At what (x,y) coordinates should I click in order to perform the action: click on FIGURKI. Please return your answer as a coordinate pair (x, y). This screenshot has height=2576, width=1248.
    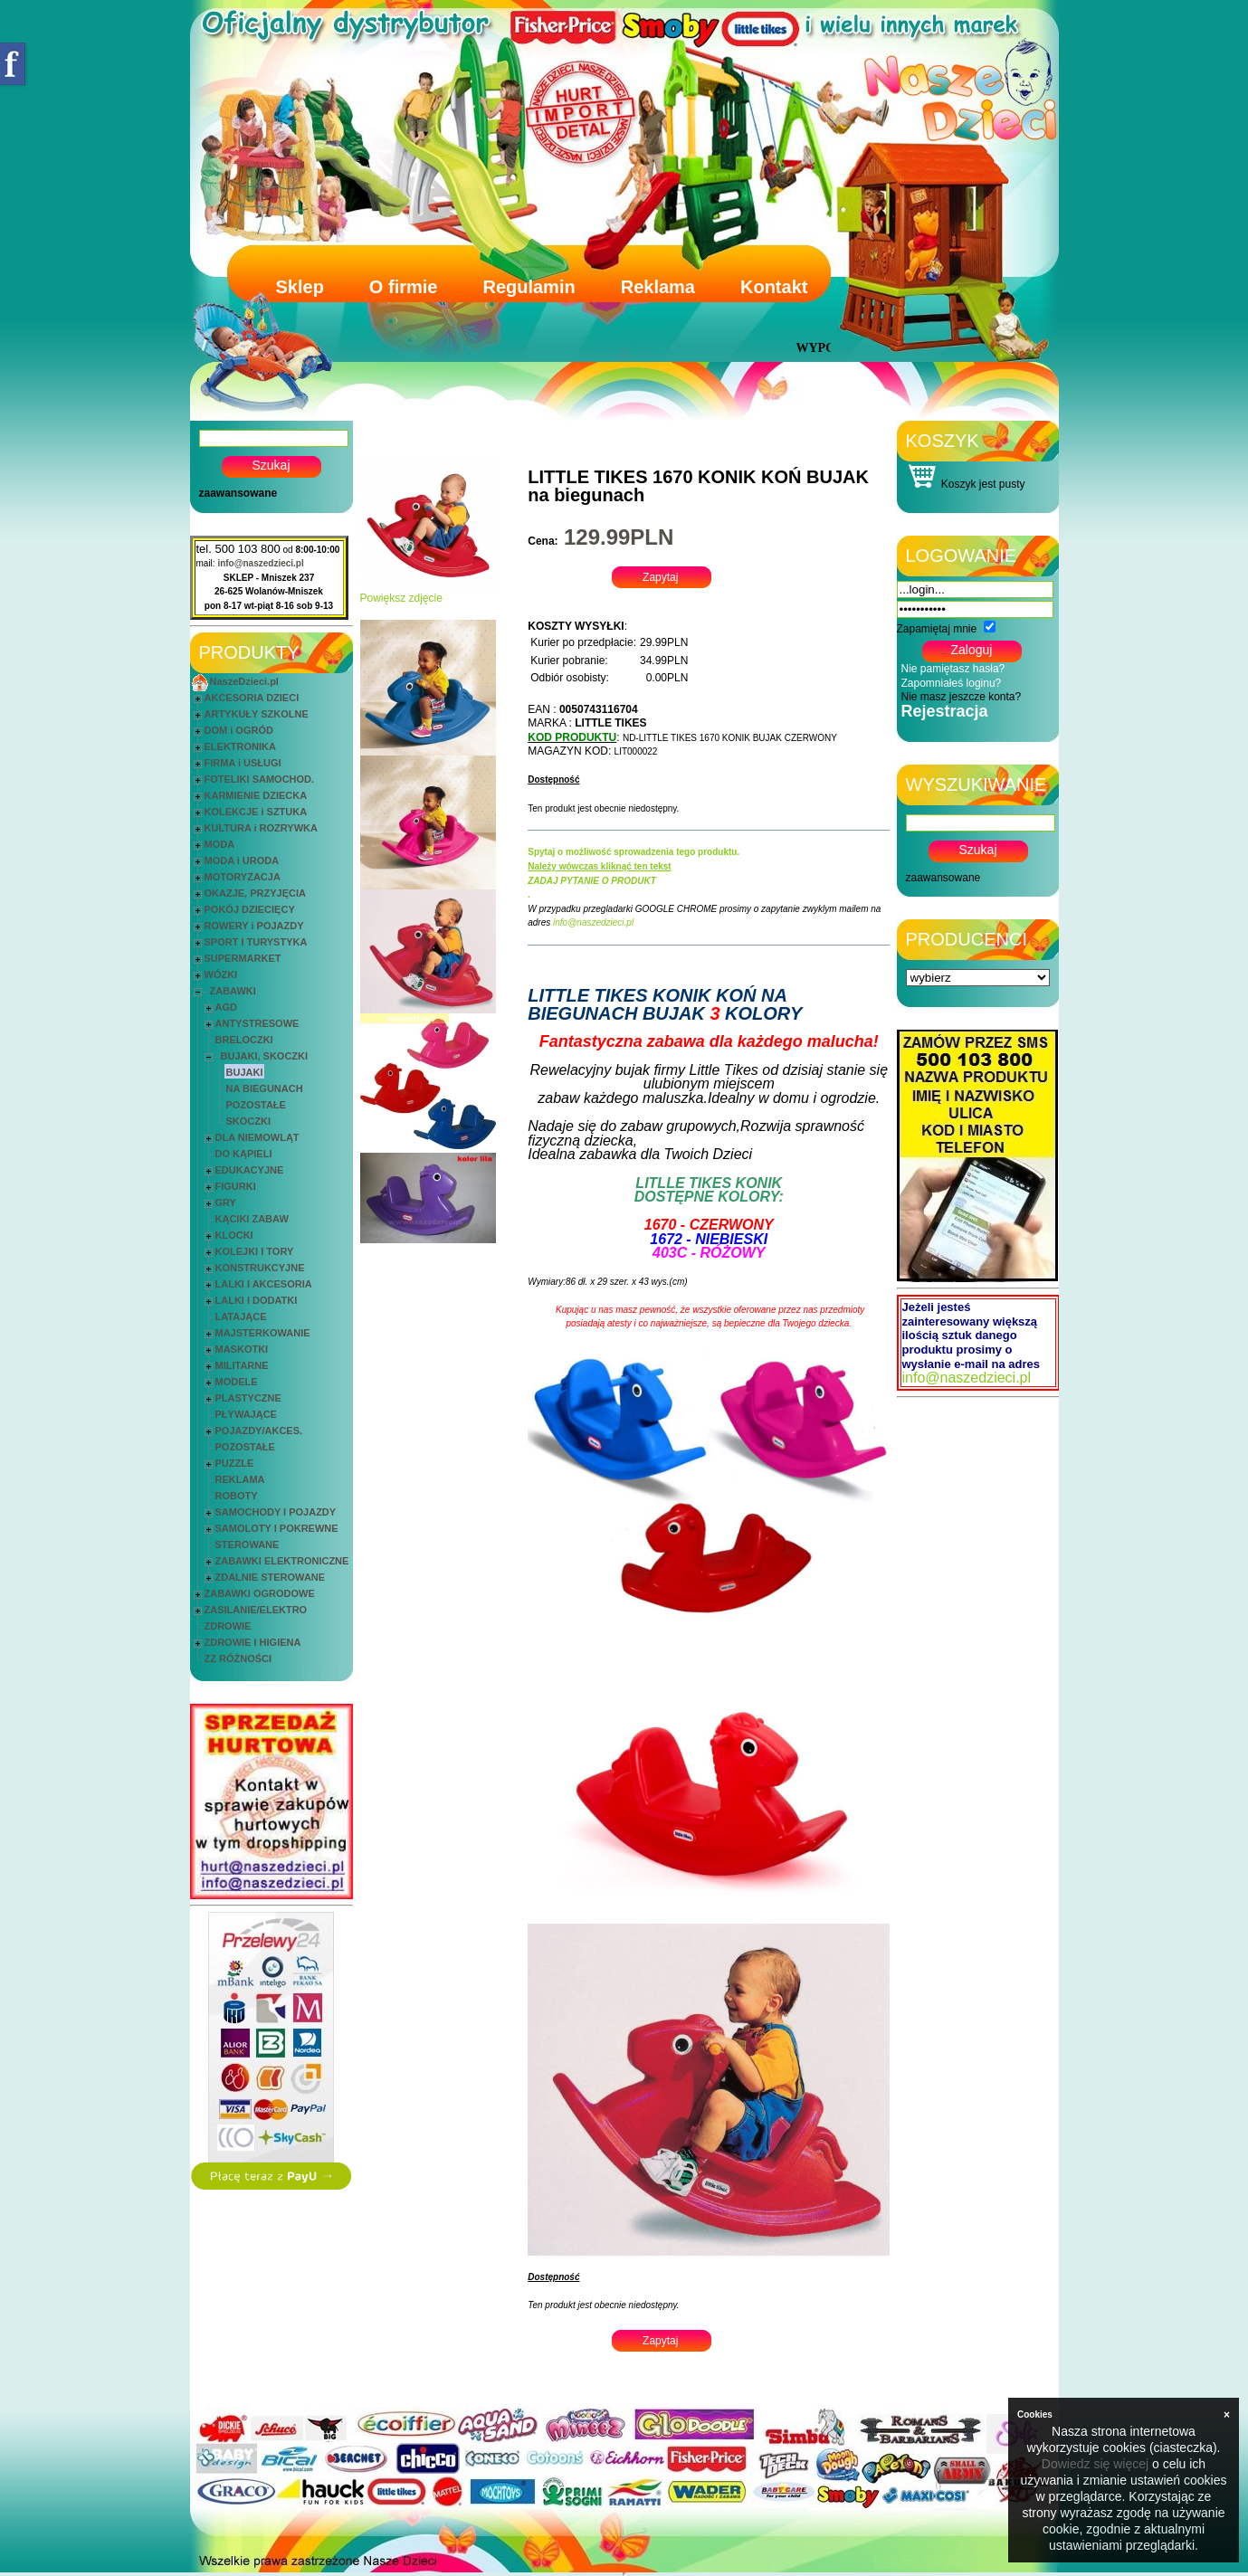
    Looking at the image, I should click on (235, 1186).